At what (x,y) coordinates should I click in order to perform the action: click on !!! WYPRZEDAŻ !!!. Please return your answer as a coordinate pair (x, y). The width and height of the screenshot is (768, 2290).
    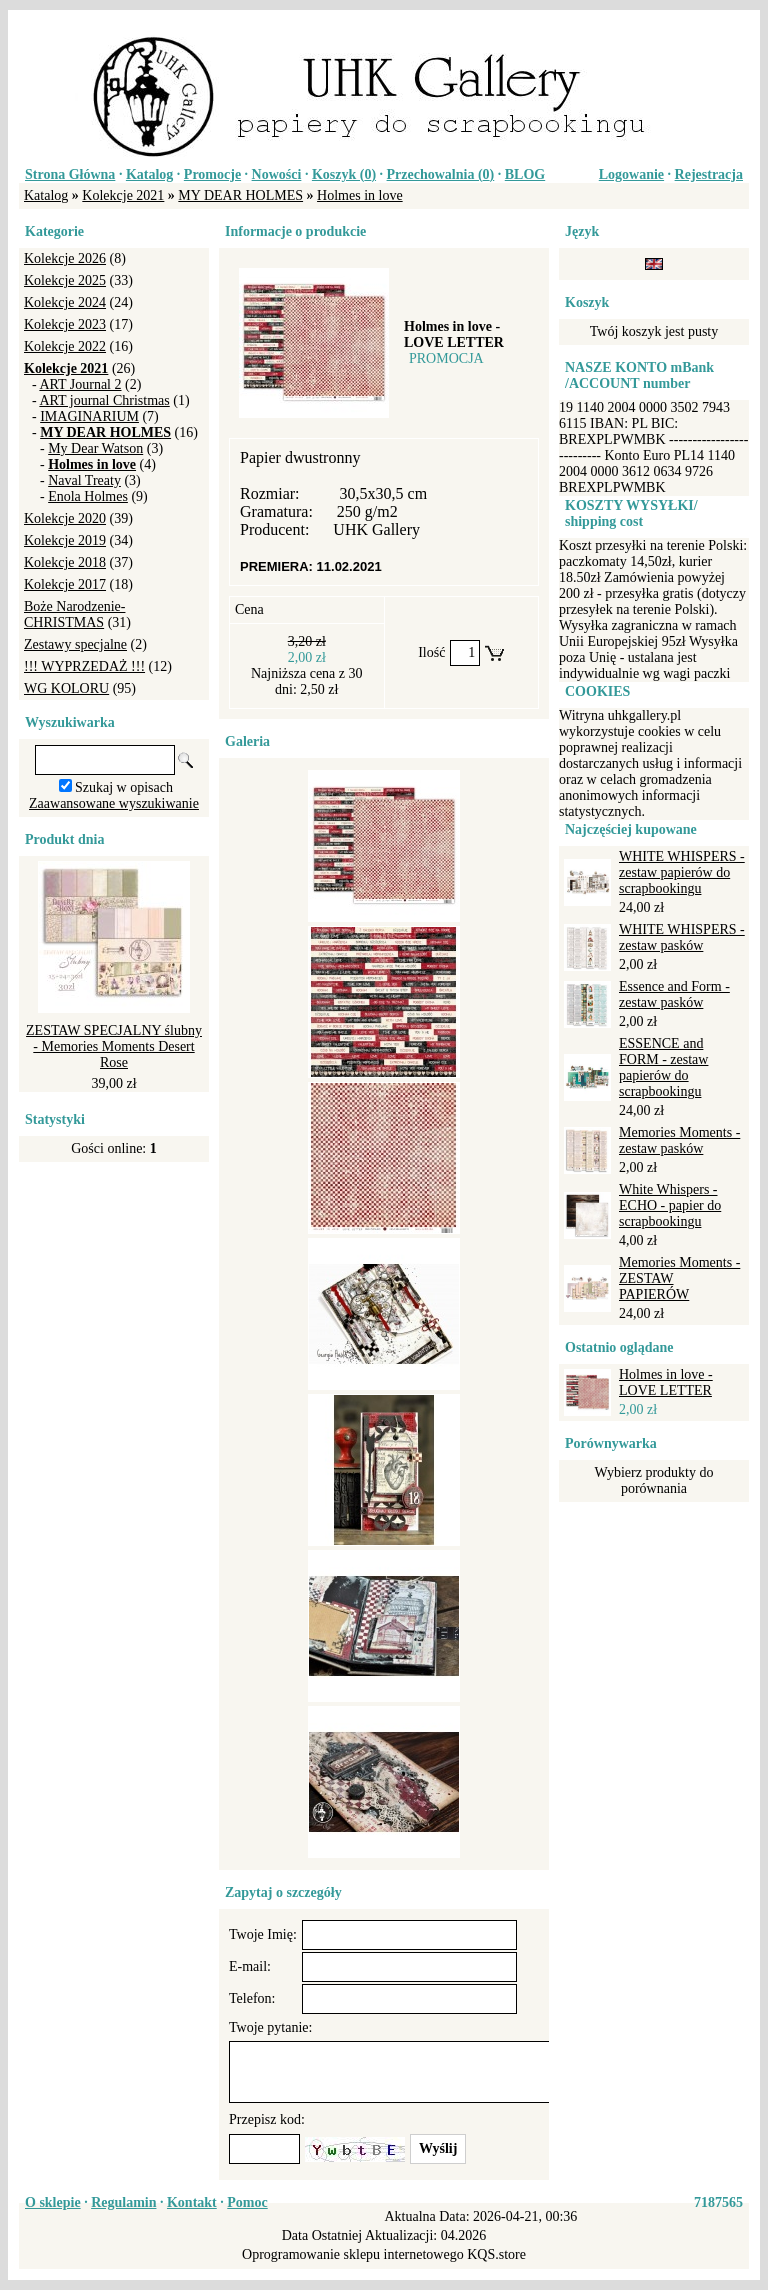
    Looking at the image, I should click on (84, 666).